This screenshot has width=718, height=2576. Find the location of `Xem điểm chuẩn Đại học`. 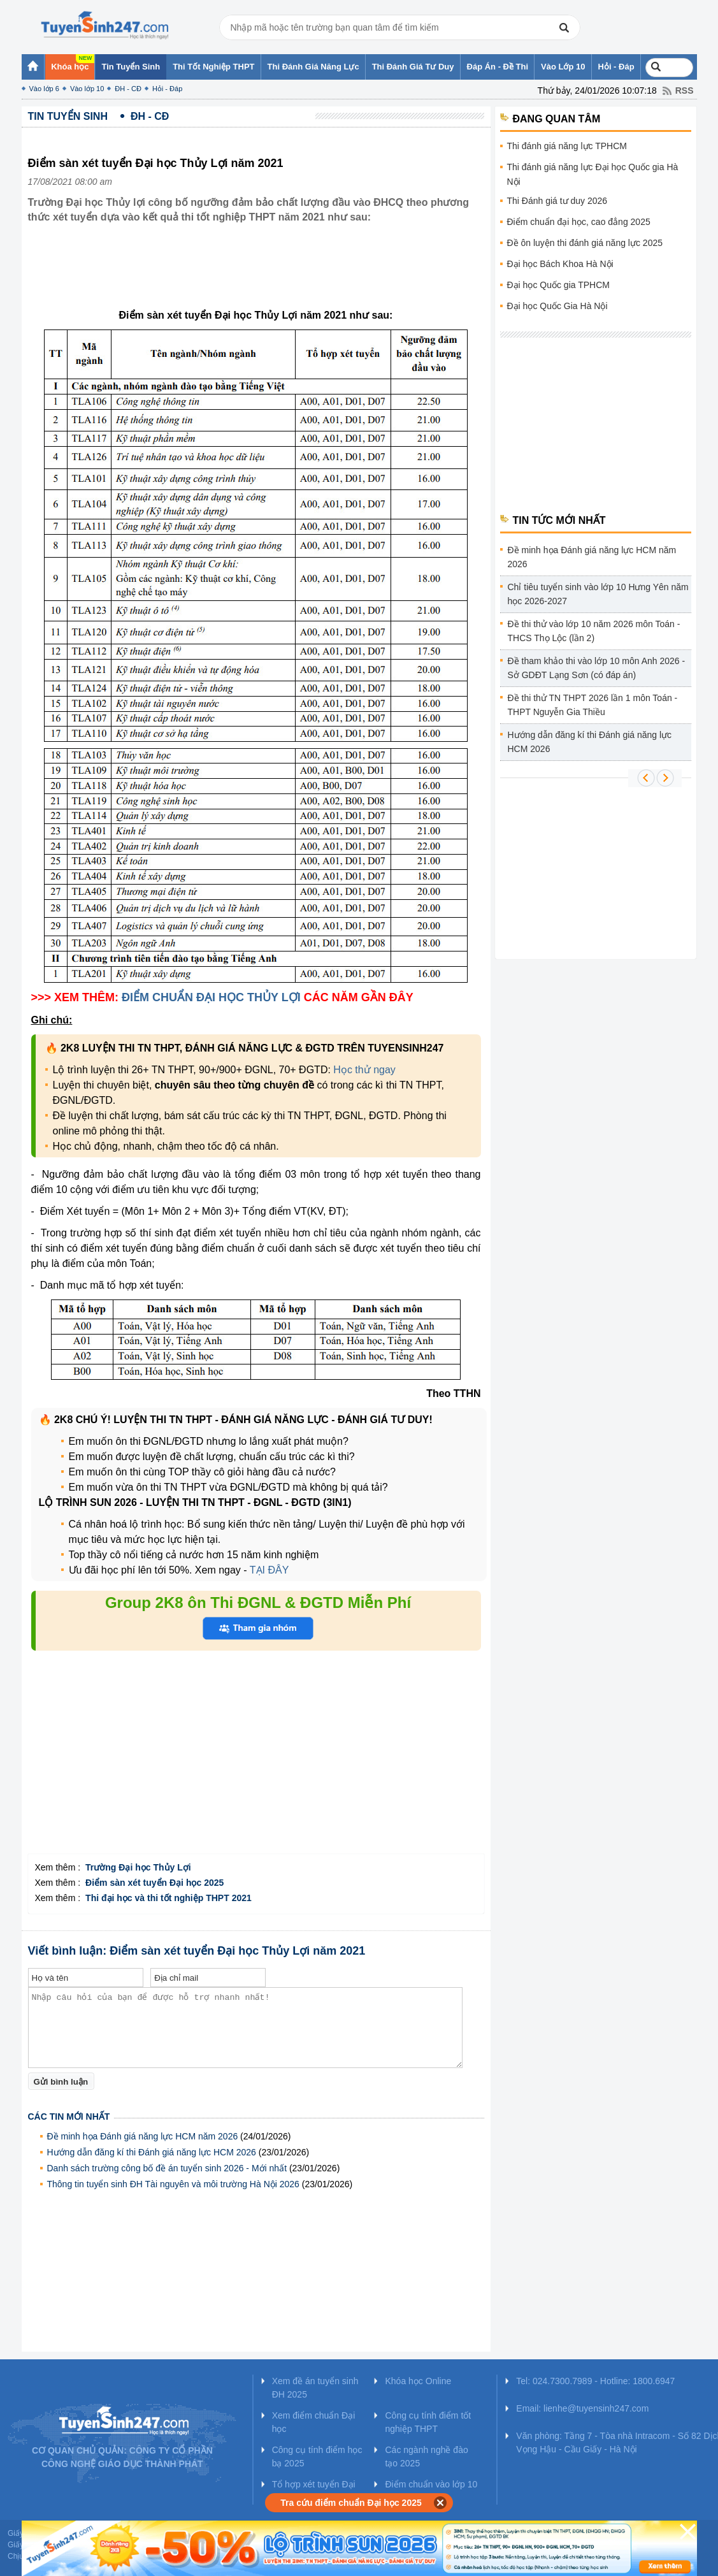

Xem điểm chuẩn Đại học is located at coordinates (313, 2422).